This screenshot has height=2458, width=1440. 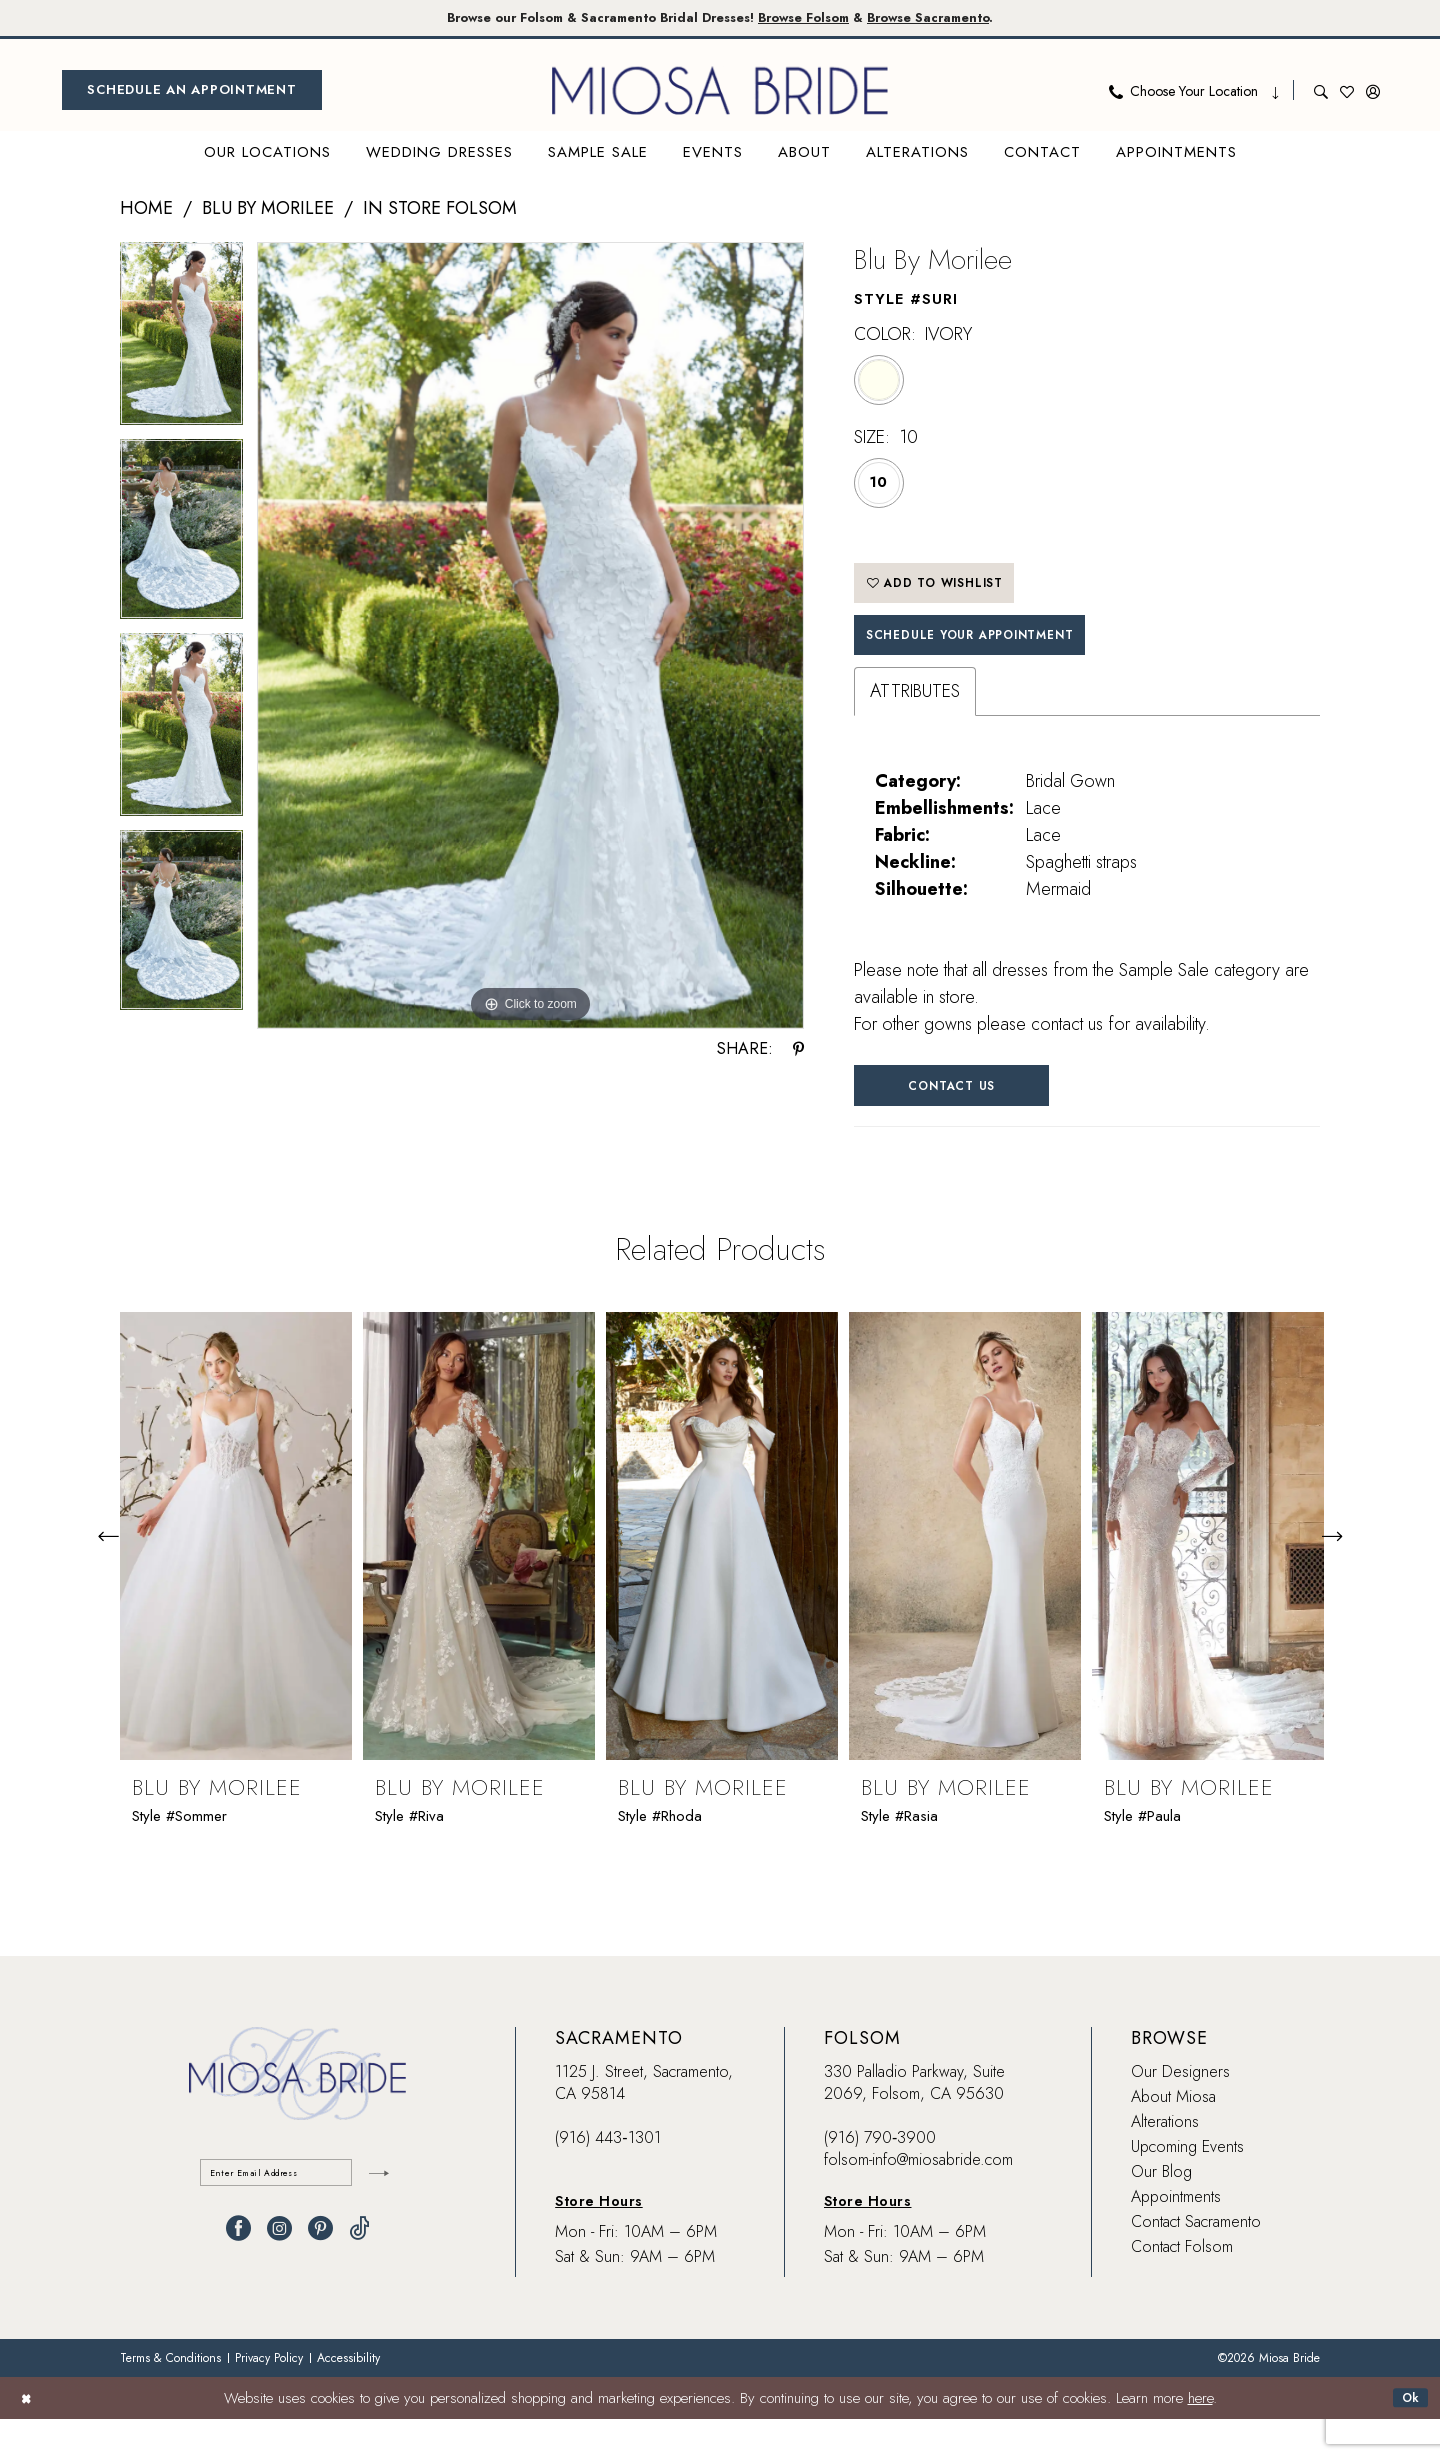 What do you see at coordinates (1161, 2211) in the screenshot?
I see `Our Blog` at bounding box center [1161, 2211].